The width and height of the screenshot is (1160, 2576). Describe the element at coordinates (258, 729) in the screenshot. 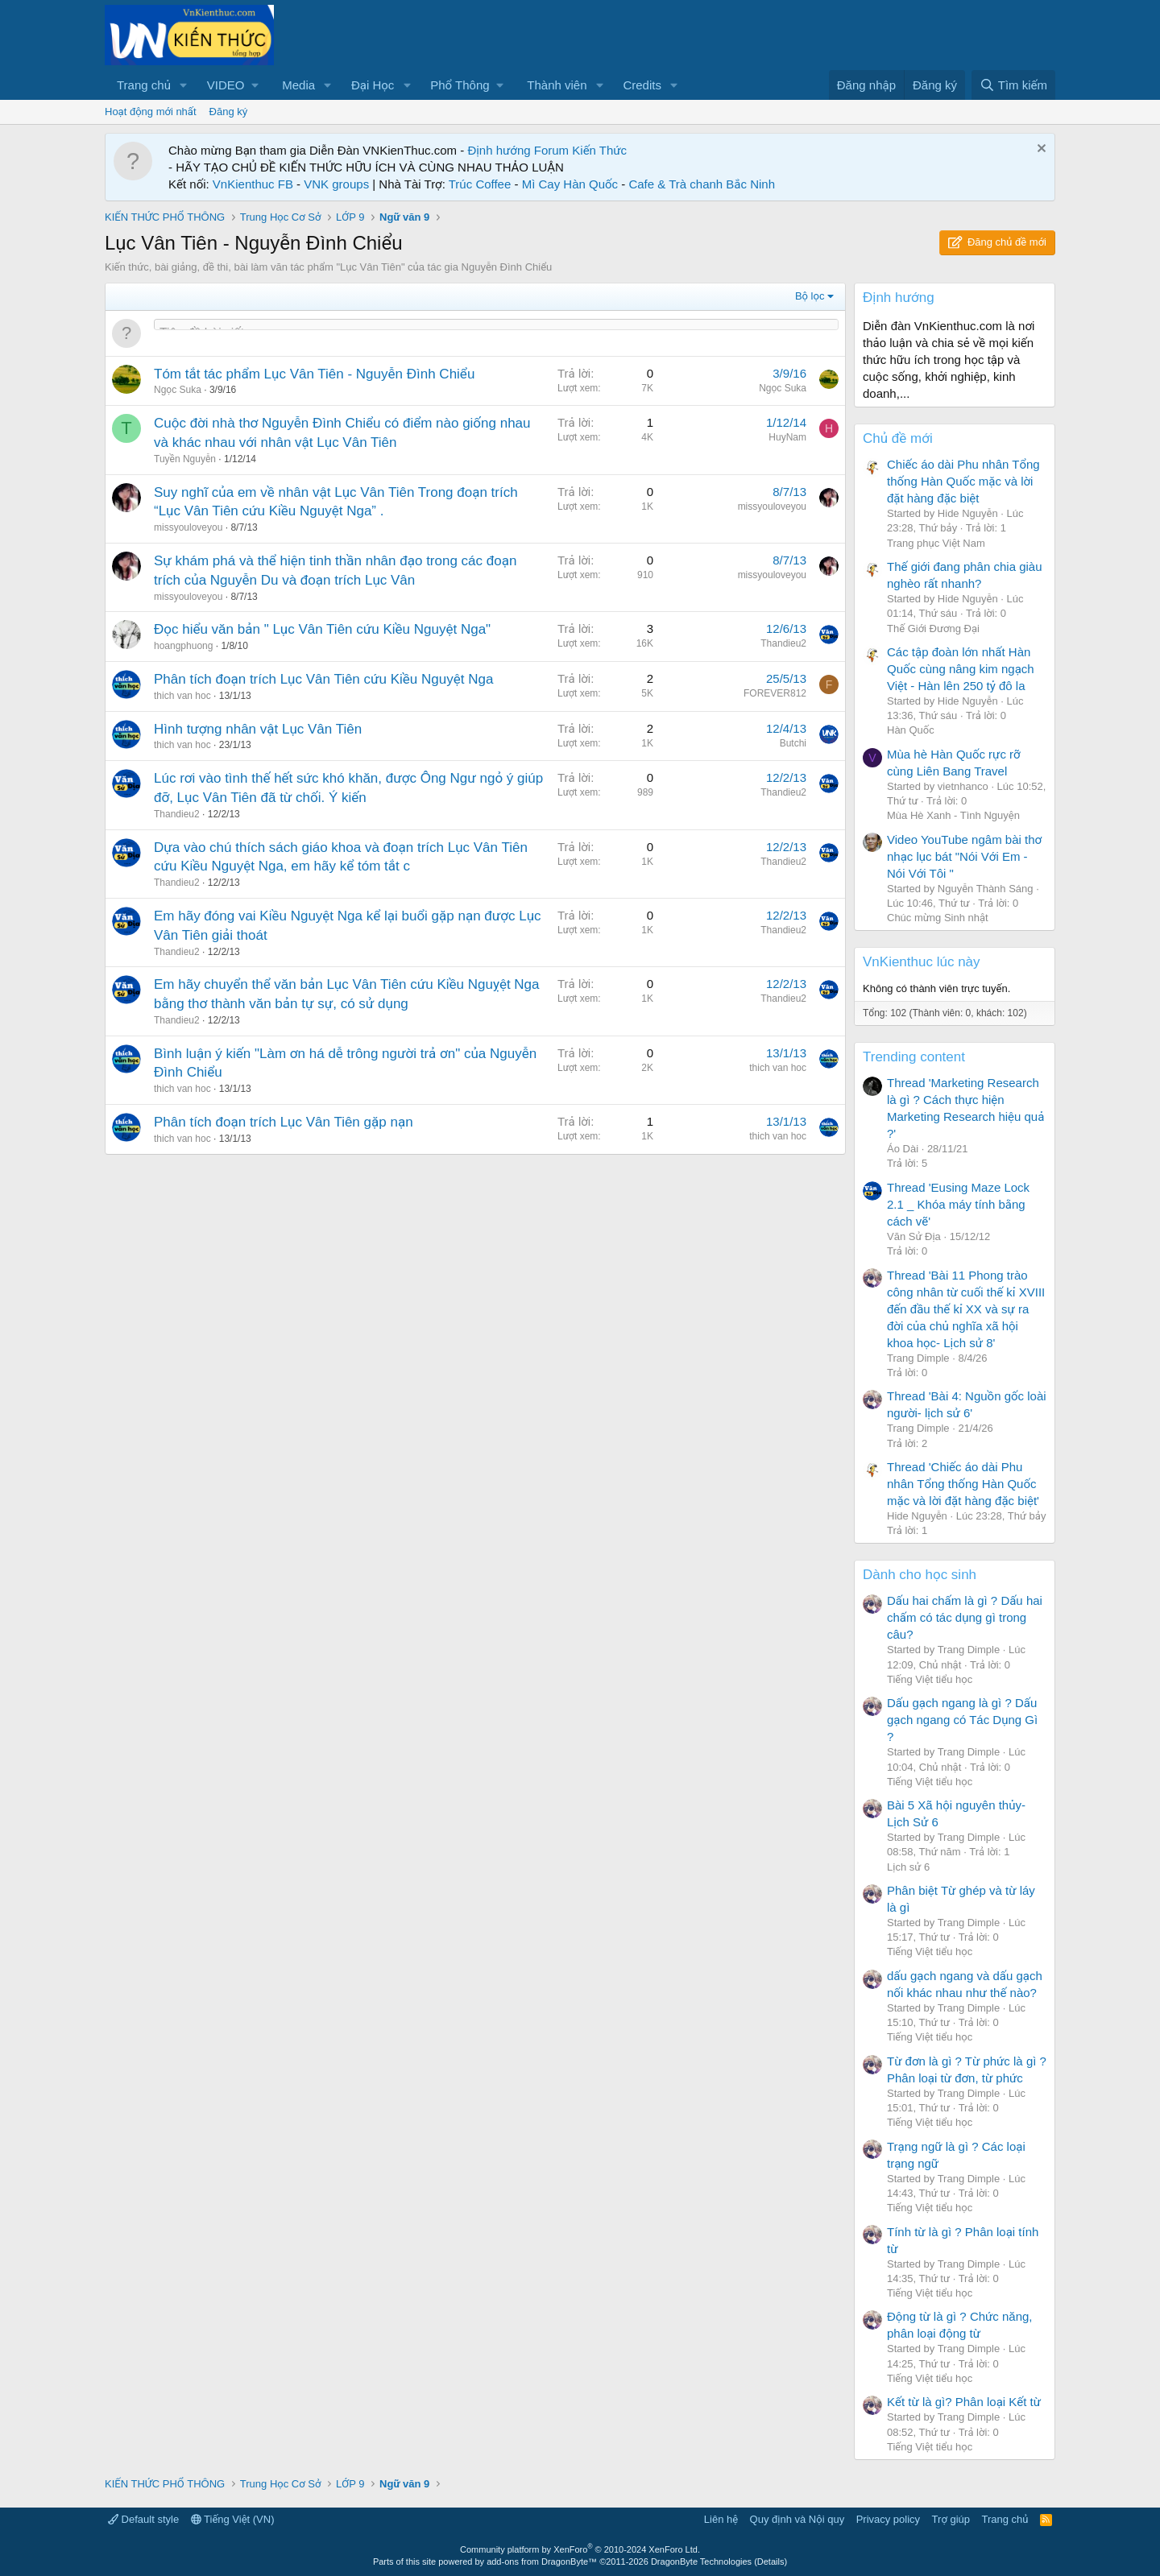

I see `Hình tượng nhân vật Lục Vân Tiên` at that location.